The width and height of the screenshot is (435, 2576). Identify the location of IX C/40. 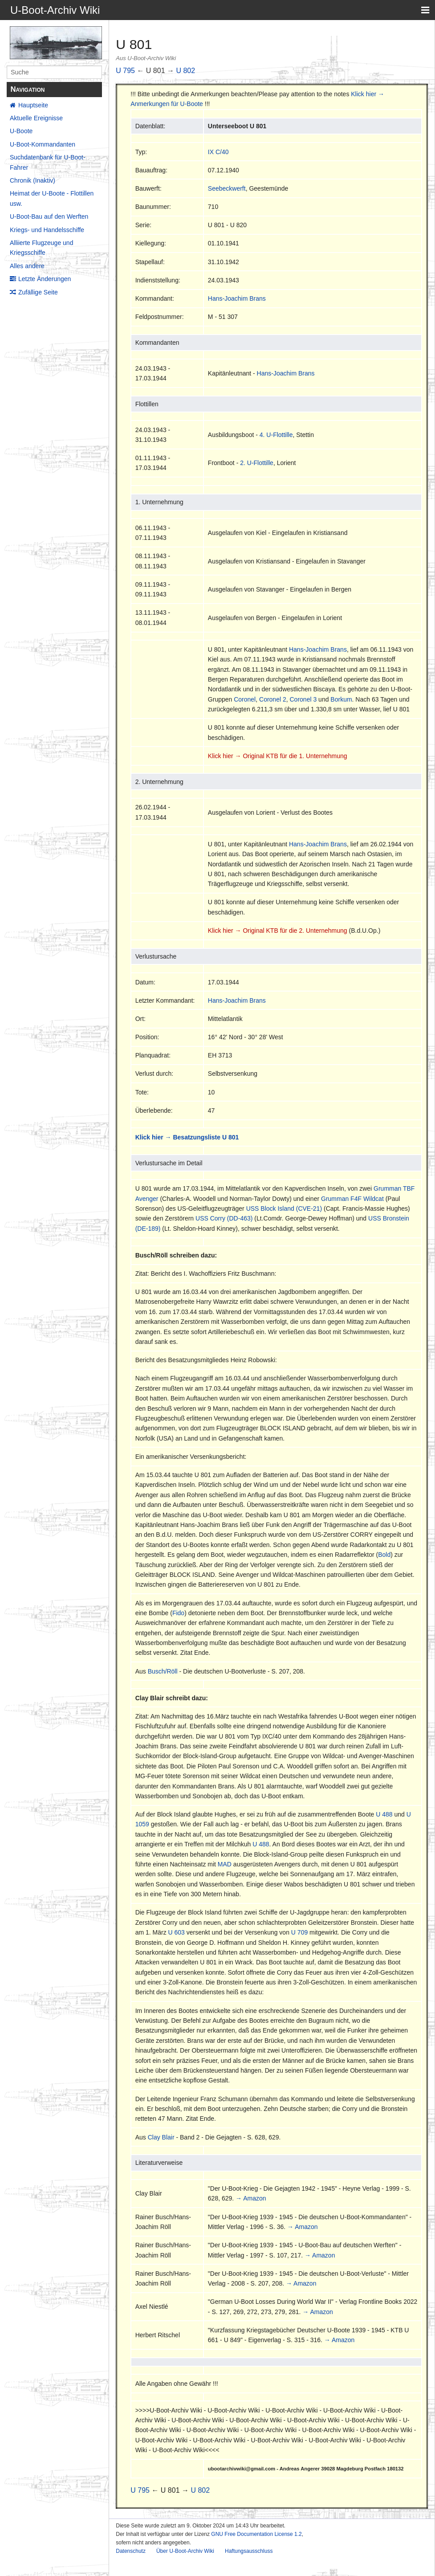
(218, 151).